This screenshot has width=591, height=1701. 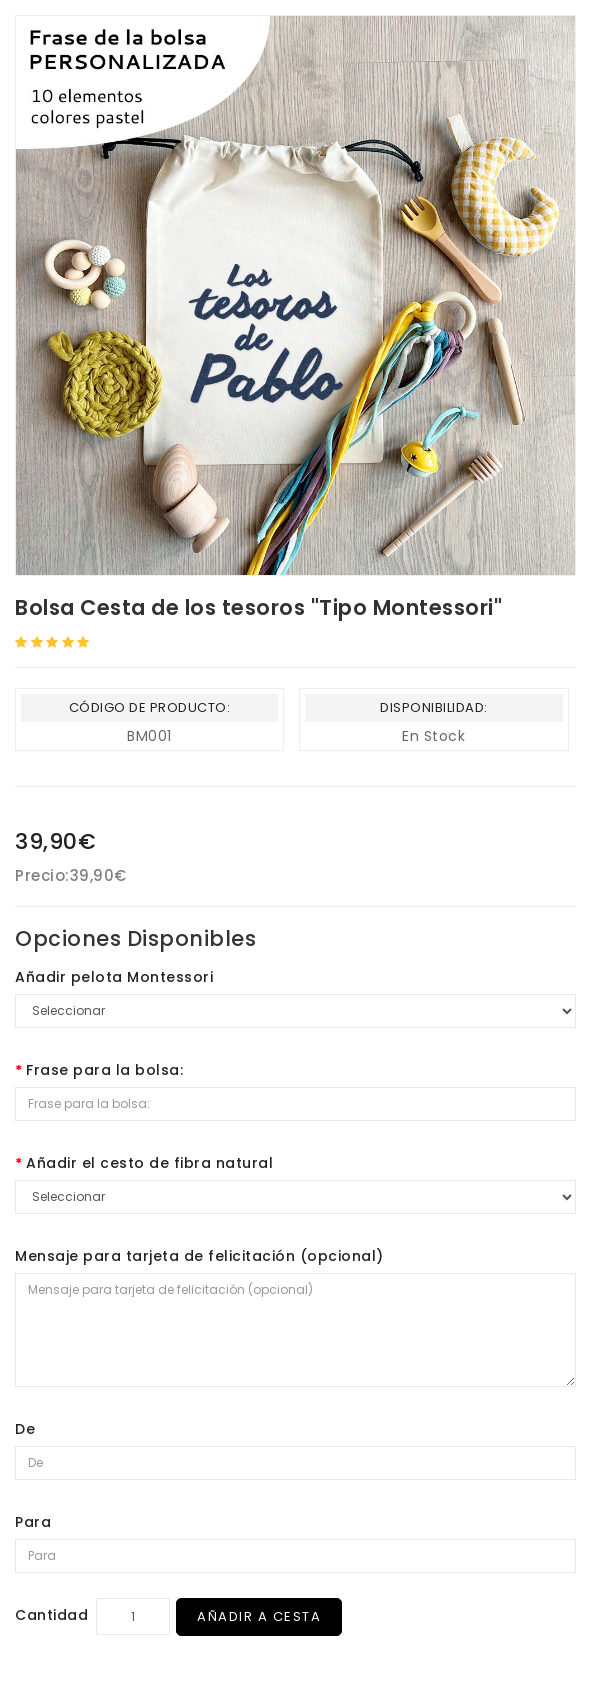 What do you see at coordinates (33, 1522) in the screenshot?
I see `Para` at bounding box center [33, 1522].